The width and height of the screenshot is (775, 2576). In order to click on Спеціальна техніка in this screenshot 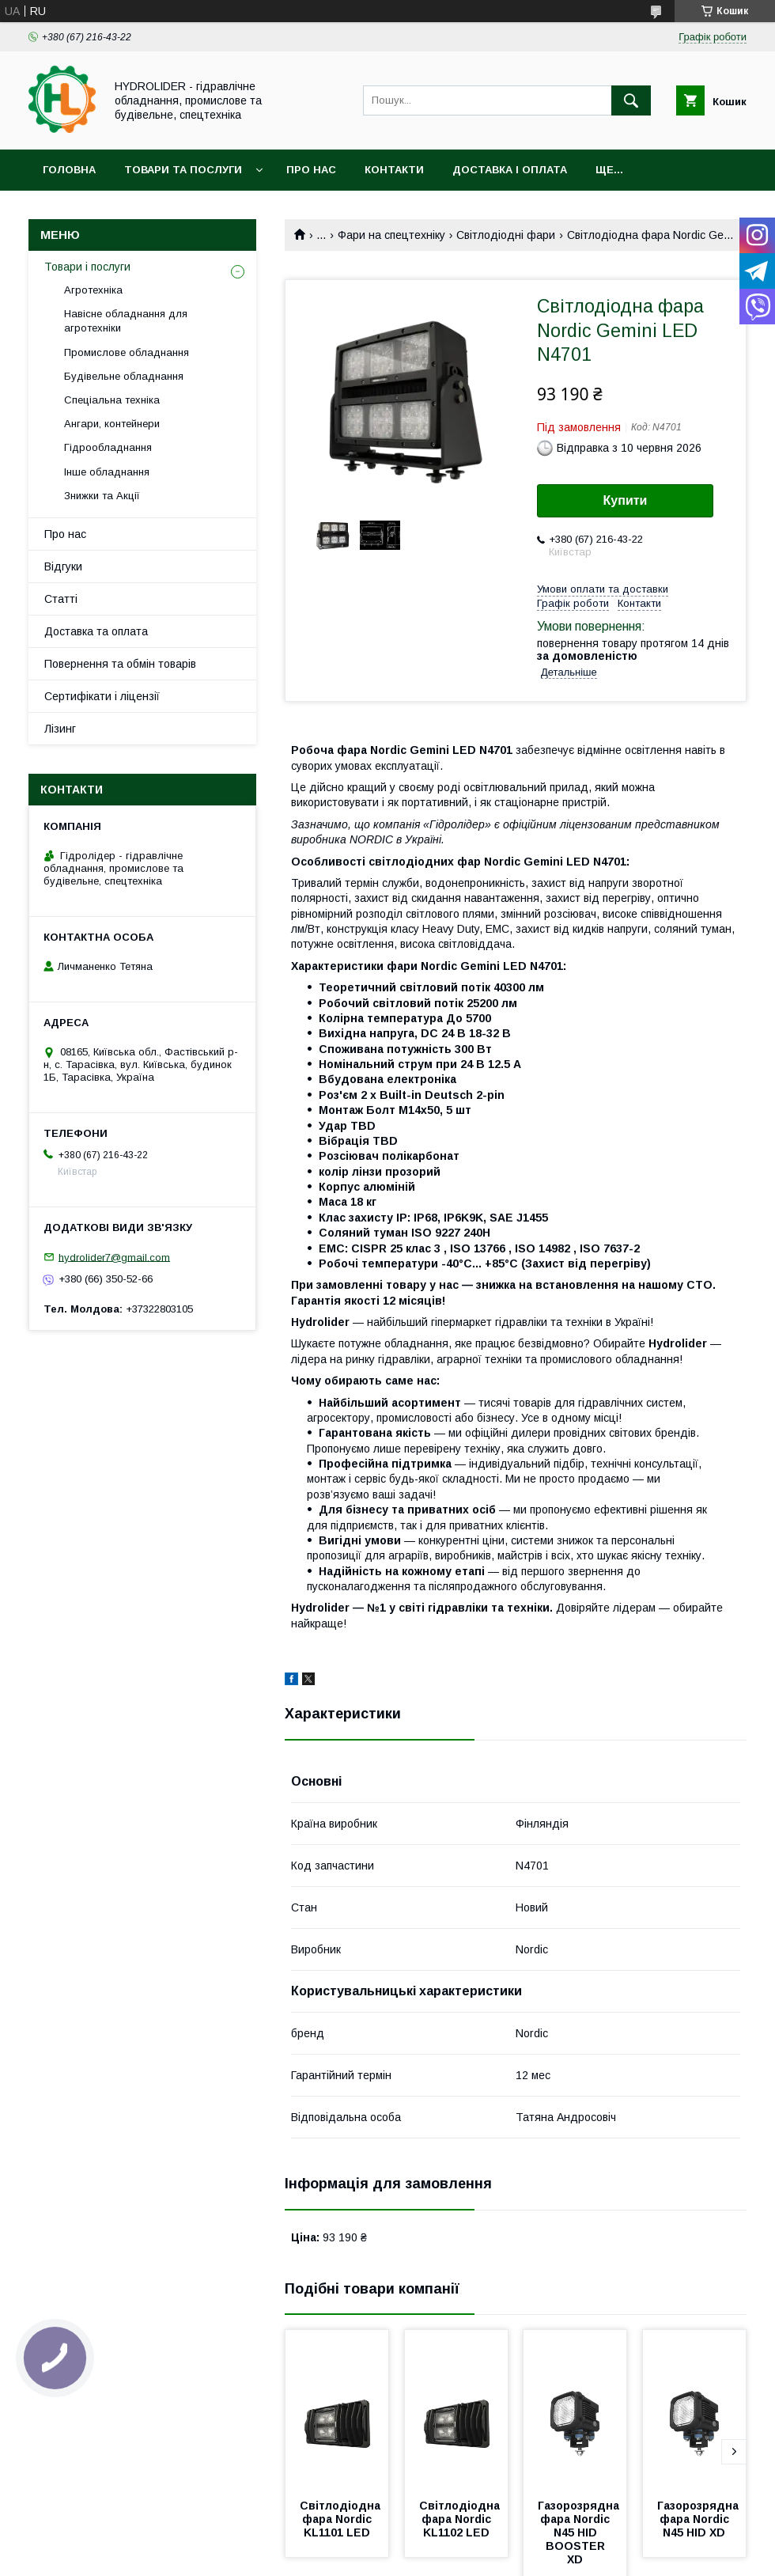, I will do `click(112, 400)`.